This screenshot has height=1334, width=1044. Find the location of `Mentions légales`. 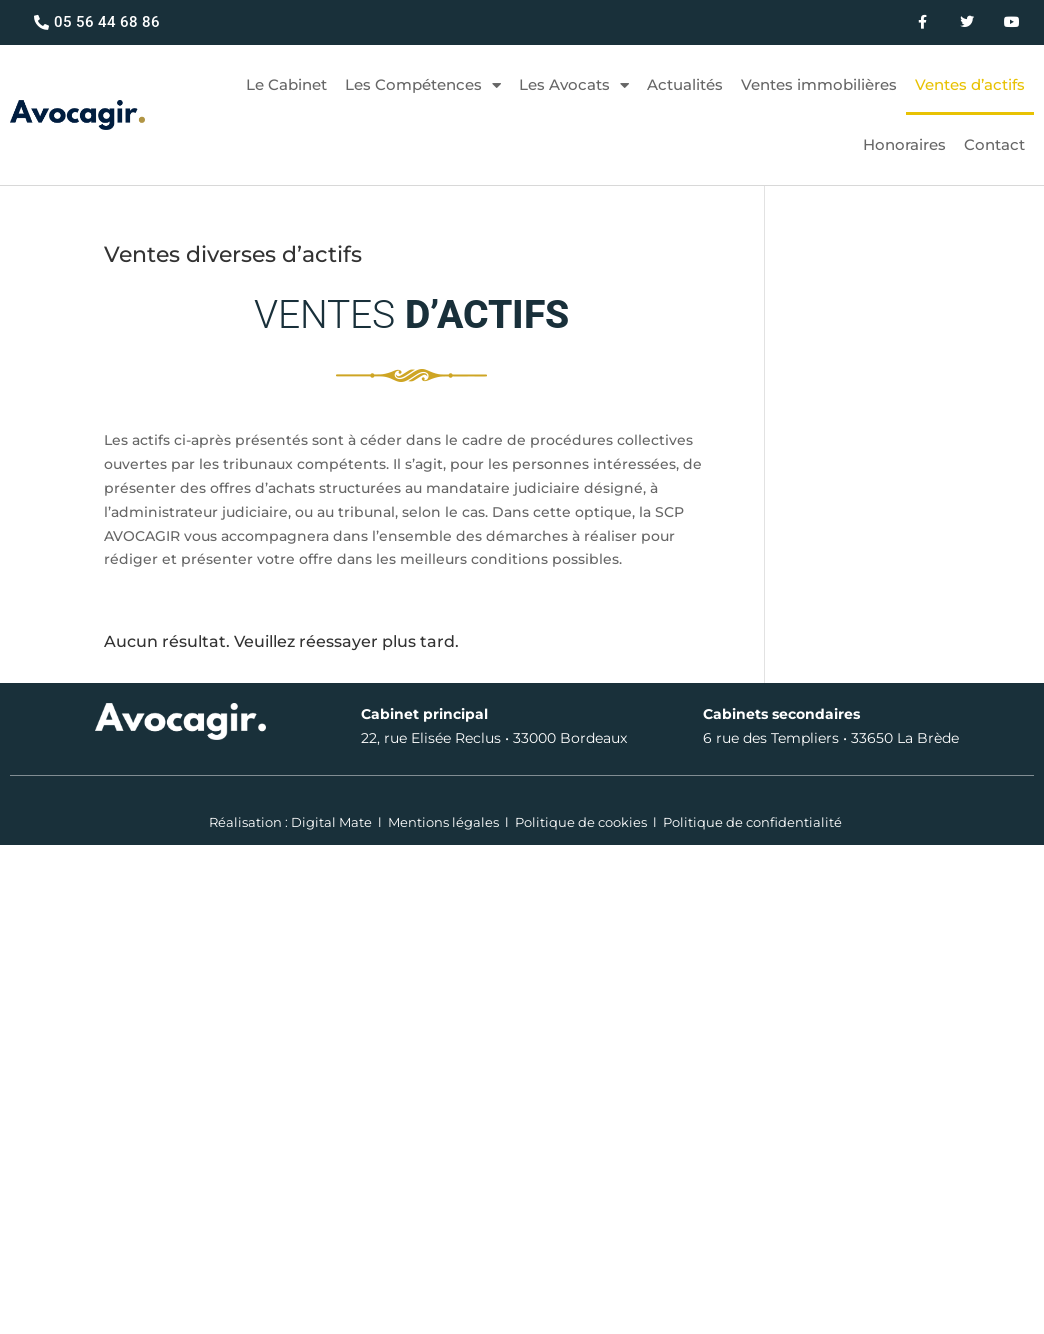

Mentions légales is located at coordinates (443, 822).